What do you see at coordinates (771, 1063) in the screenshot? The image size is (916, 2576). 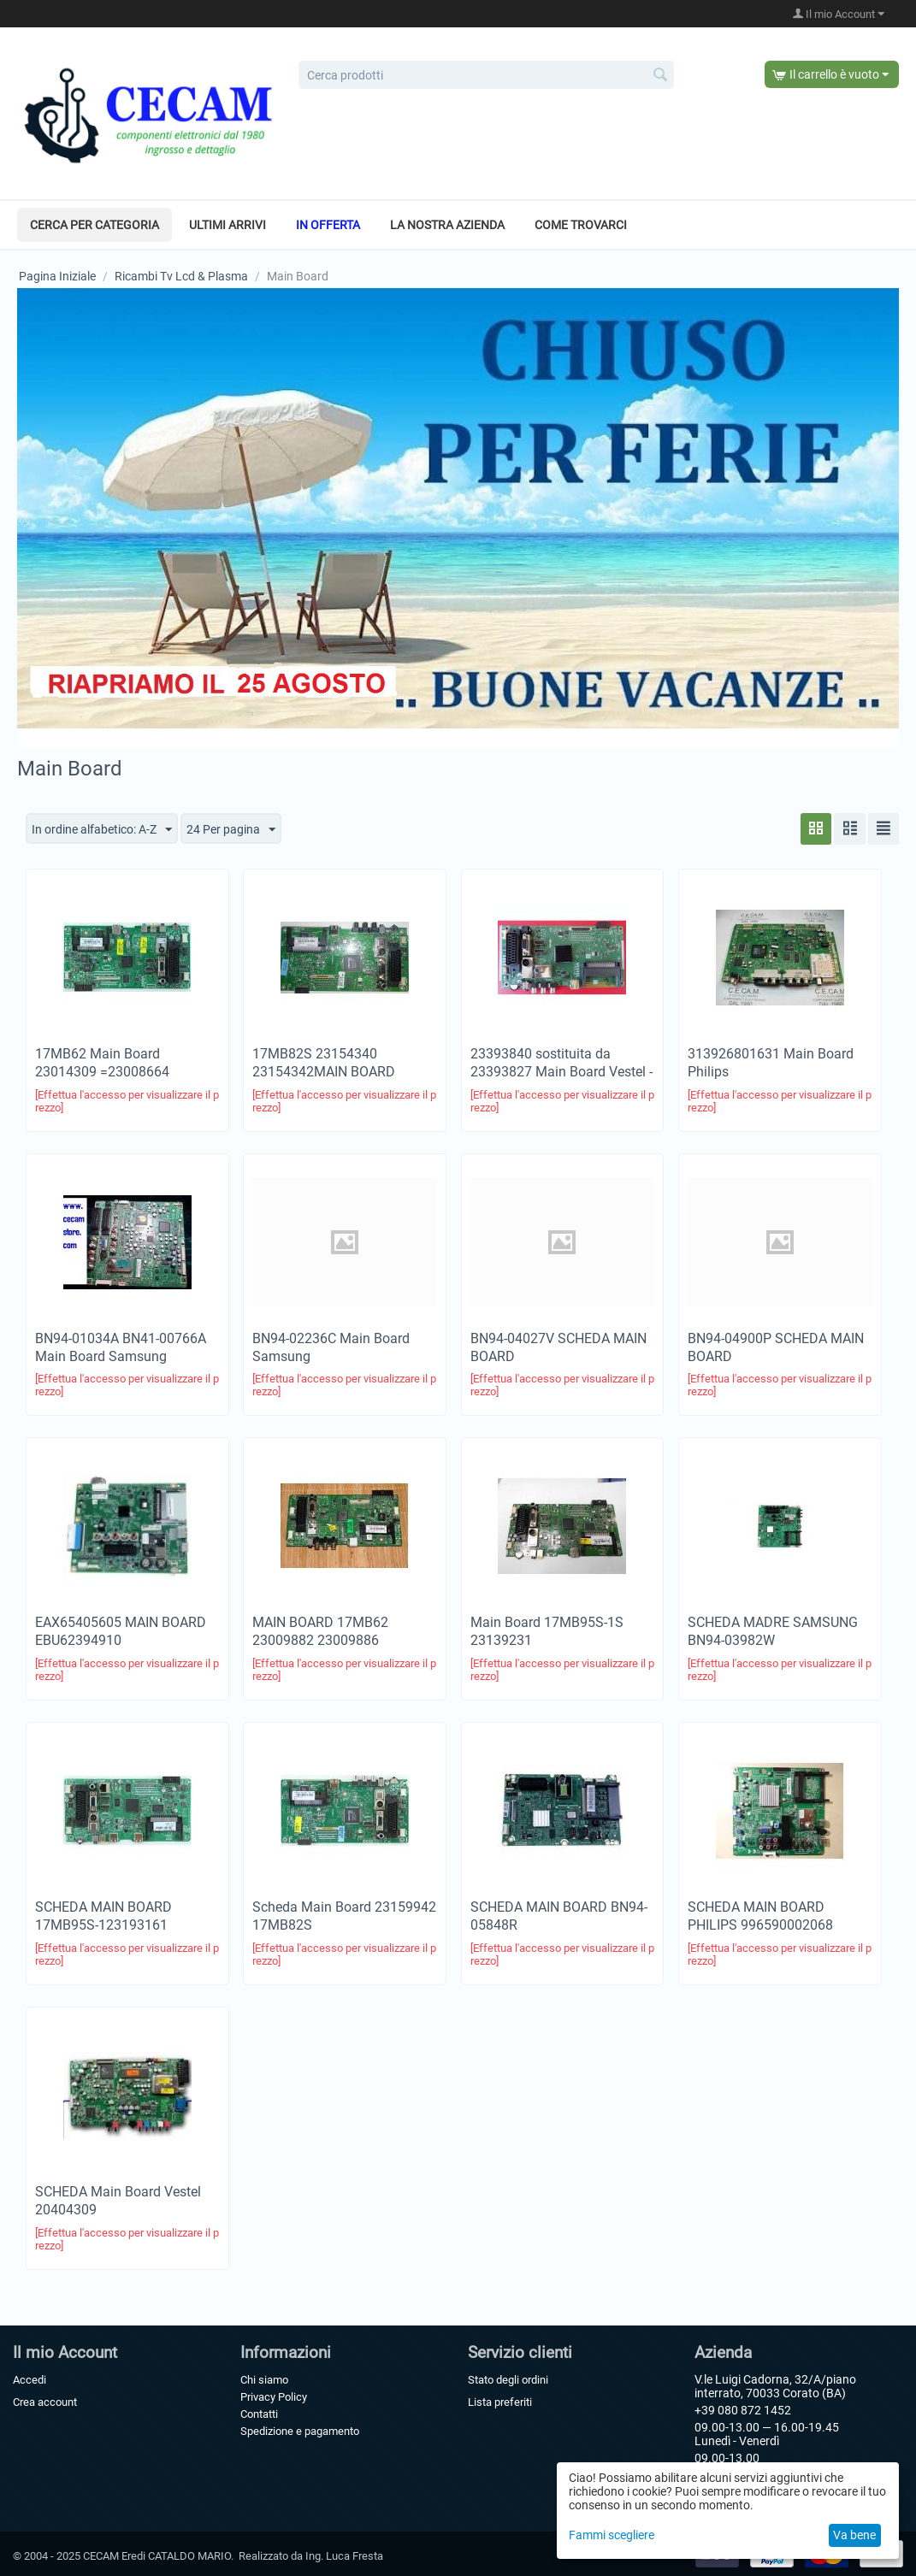 I see `313926801631 Main Board Philips` at bounding box center [771, 1063].